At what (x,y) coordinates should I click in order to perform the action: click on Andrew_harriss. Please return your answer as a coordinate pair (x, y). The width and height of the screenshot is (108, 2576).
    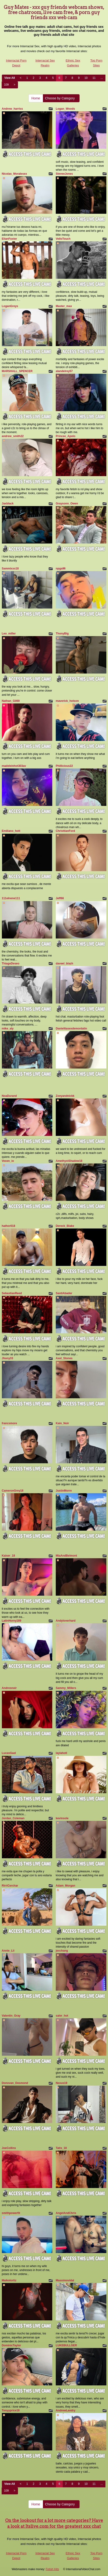
    Looking at the image, I should click on (12, 108).